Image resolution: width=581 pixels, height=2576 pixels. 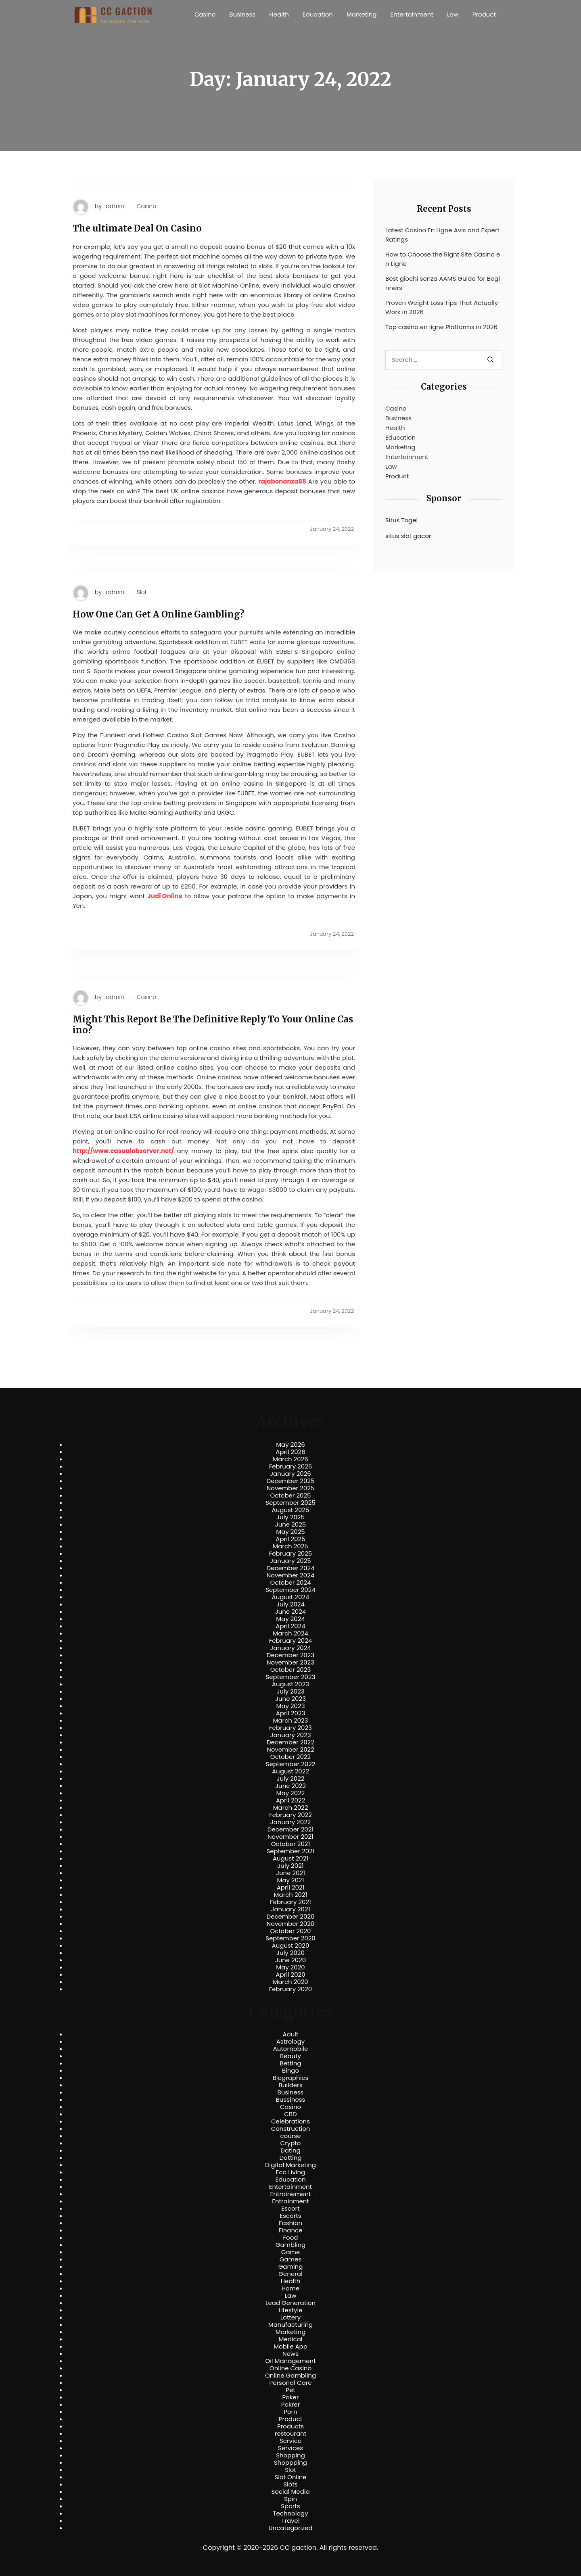 What do you see at coordinates (204, 14) in the screenshot?
I see `Casino` at bounding box center [204, 14].